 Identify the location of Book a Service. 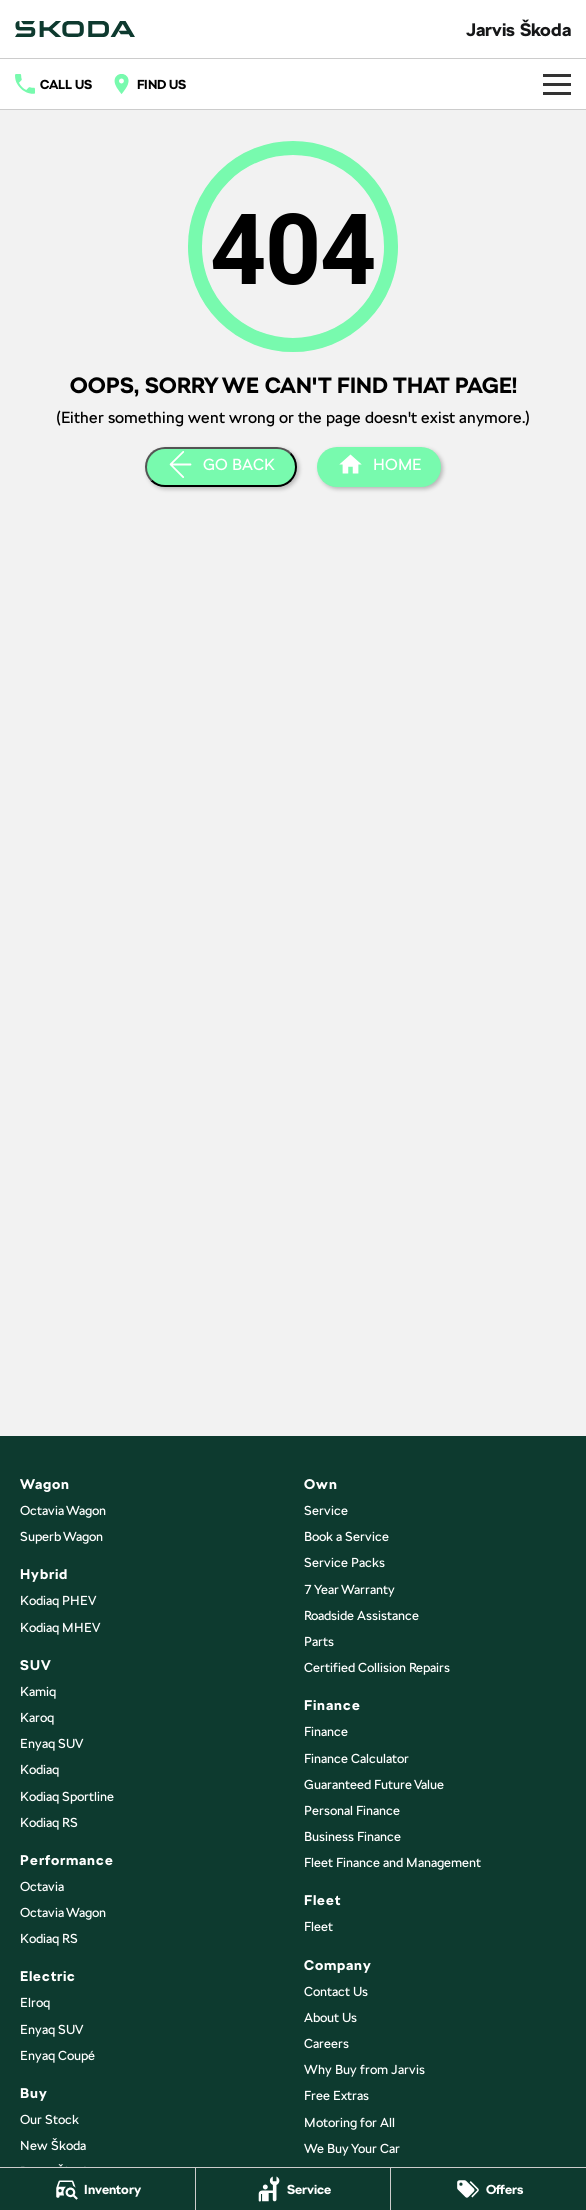
(346, 1536).